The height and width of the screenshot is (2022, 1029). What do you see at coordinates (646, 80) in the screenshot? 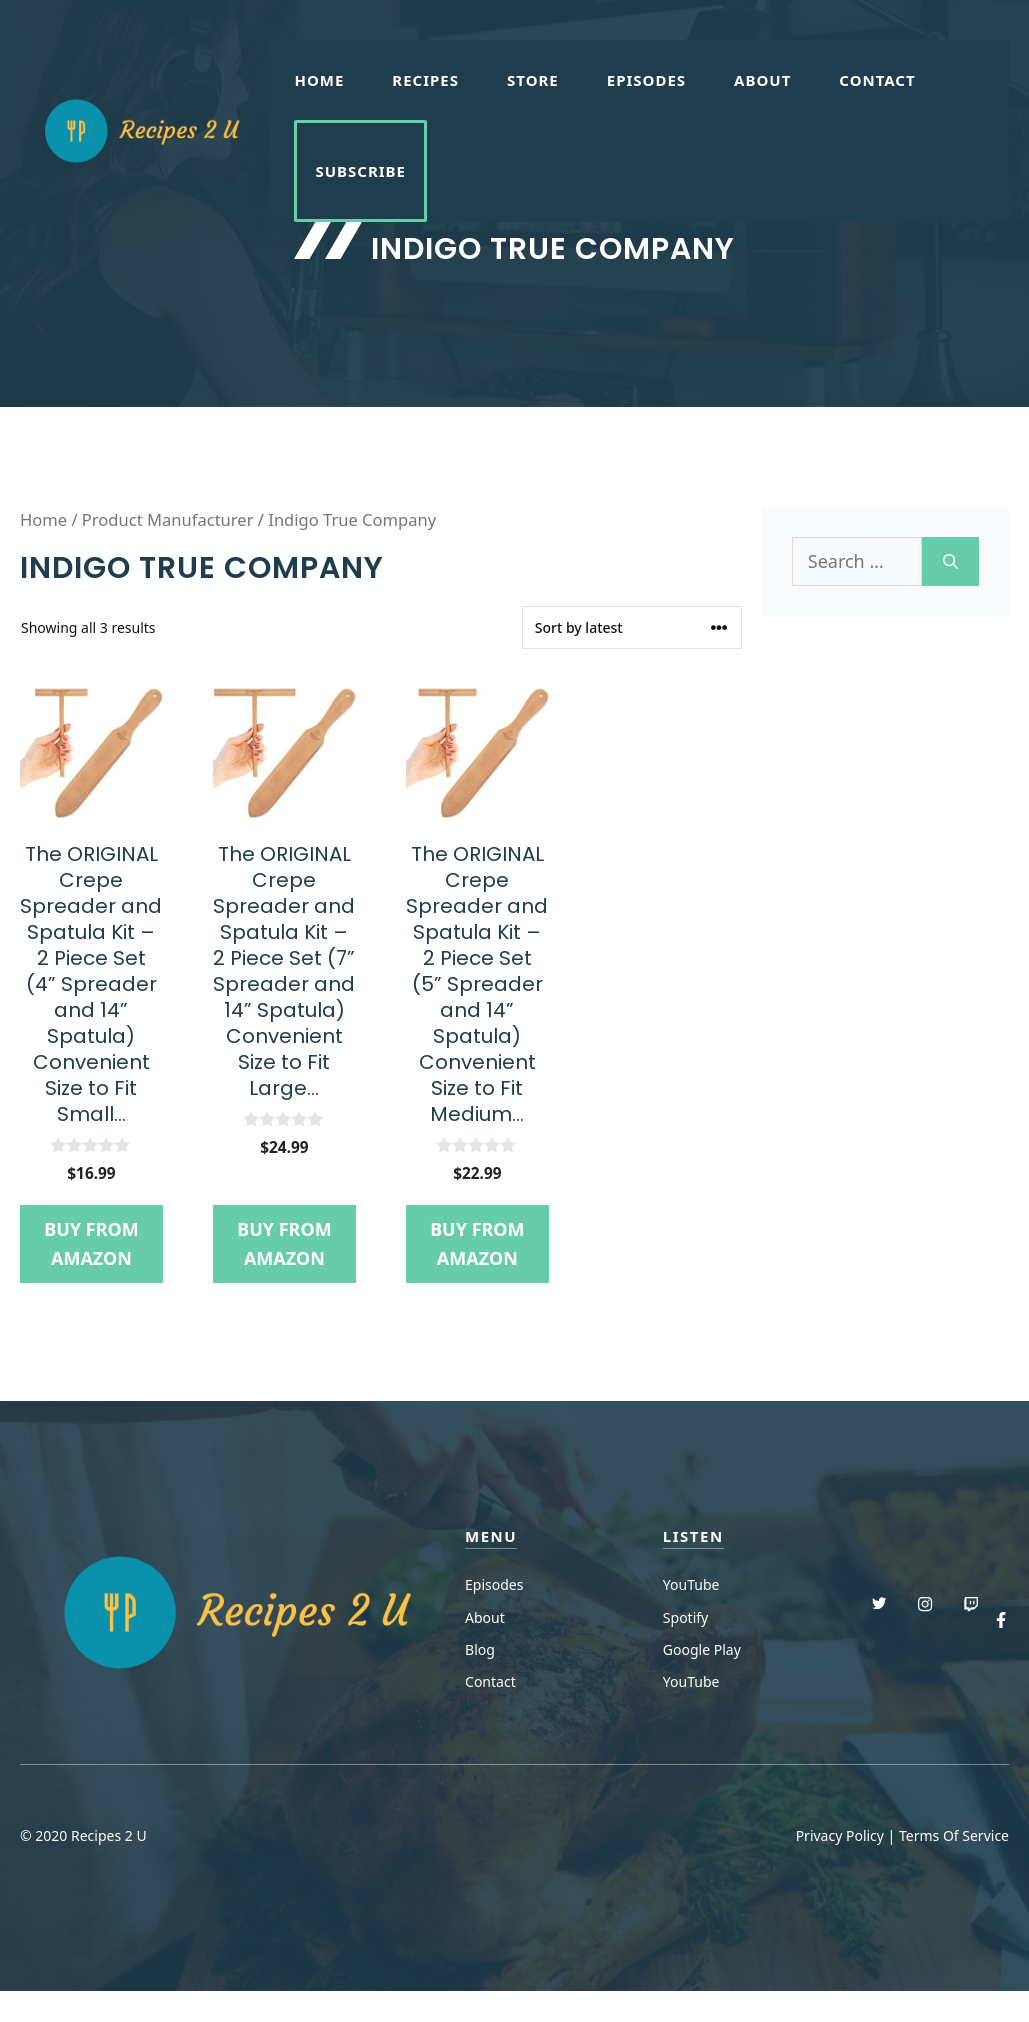
I see `Episodes` at bounding box center [646, 80].